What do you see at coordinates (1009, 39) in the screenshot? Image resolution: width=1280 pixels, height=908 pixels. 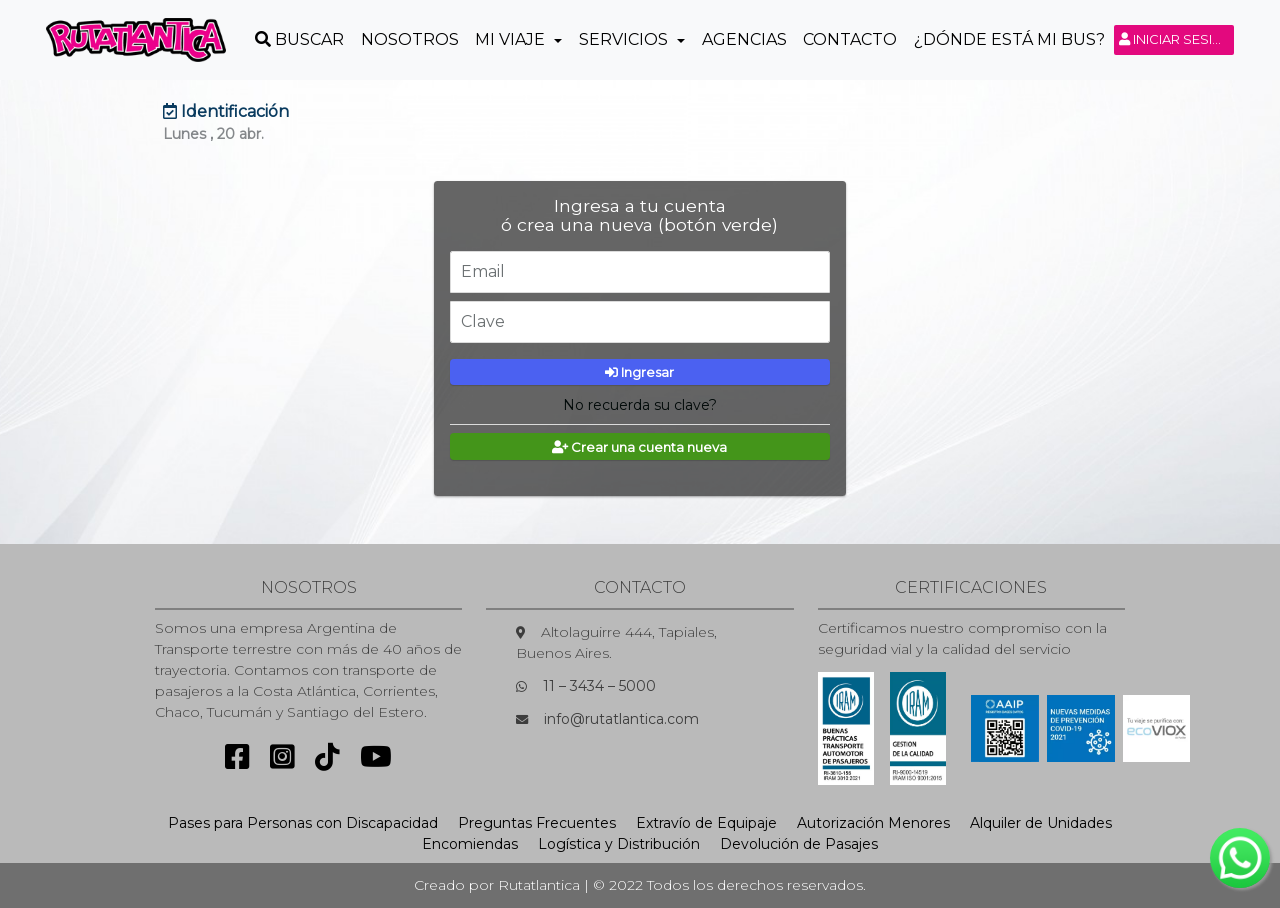 I see `¿Dónde está mi Bus?` at bounding box center [1009, 39].